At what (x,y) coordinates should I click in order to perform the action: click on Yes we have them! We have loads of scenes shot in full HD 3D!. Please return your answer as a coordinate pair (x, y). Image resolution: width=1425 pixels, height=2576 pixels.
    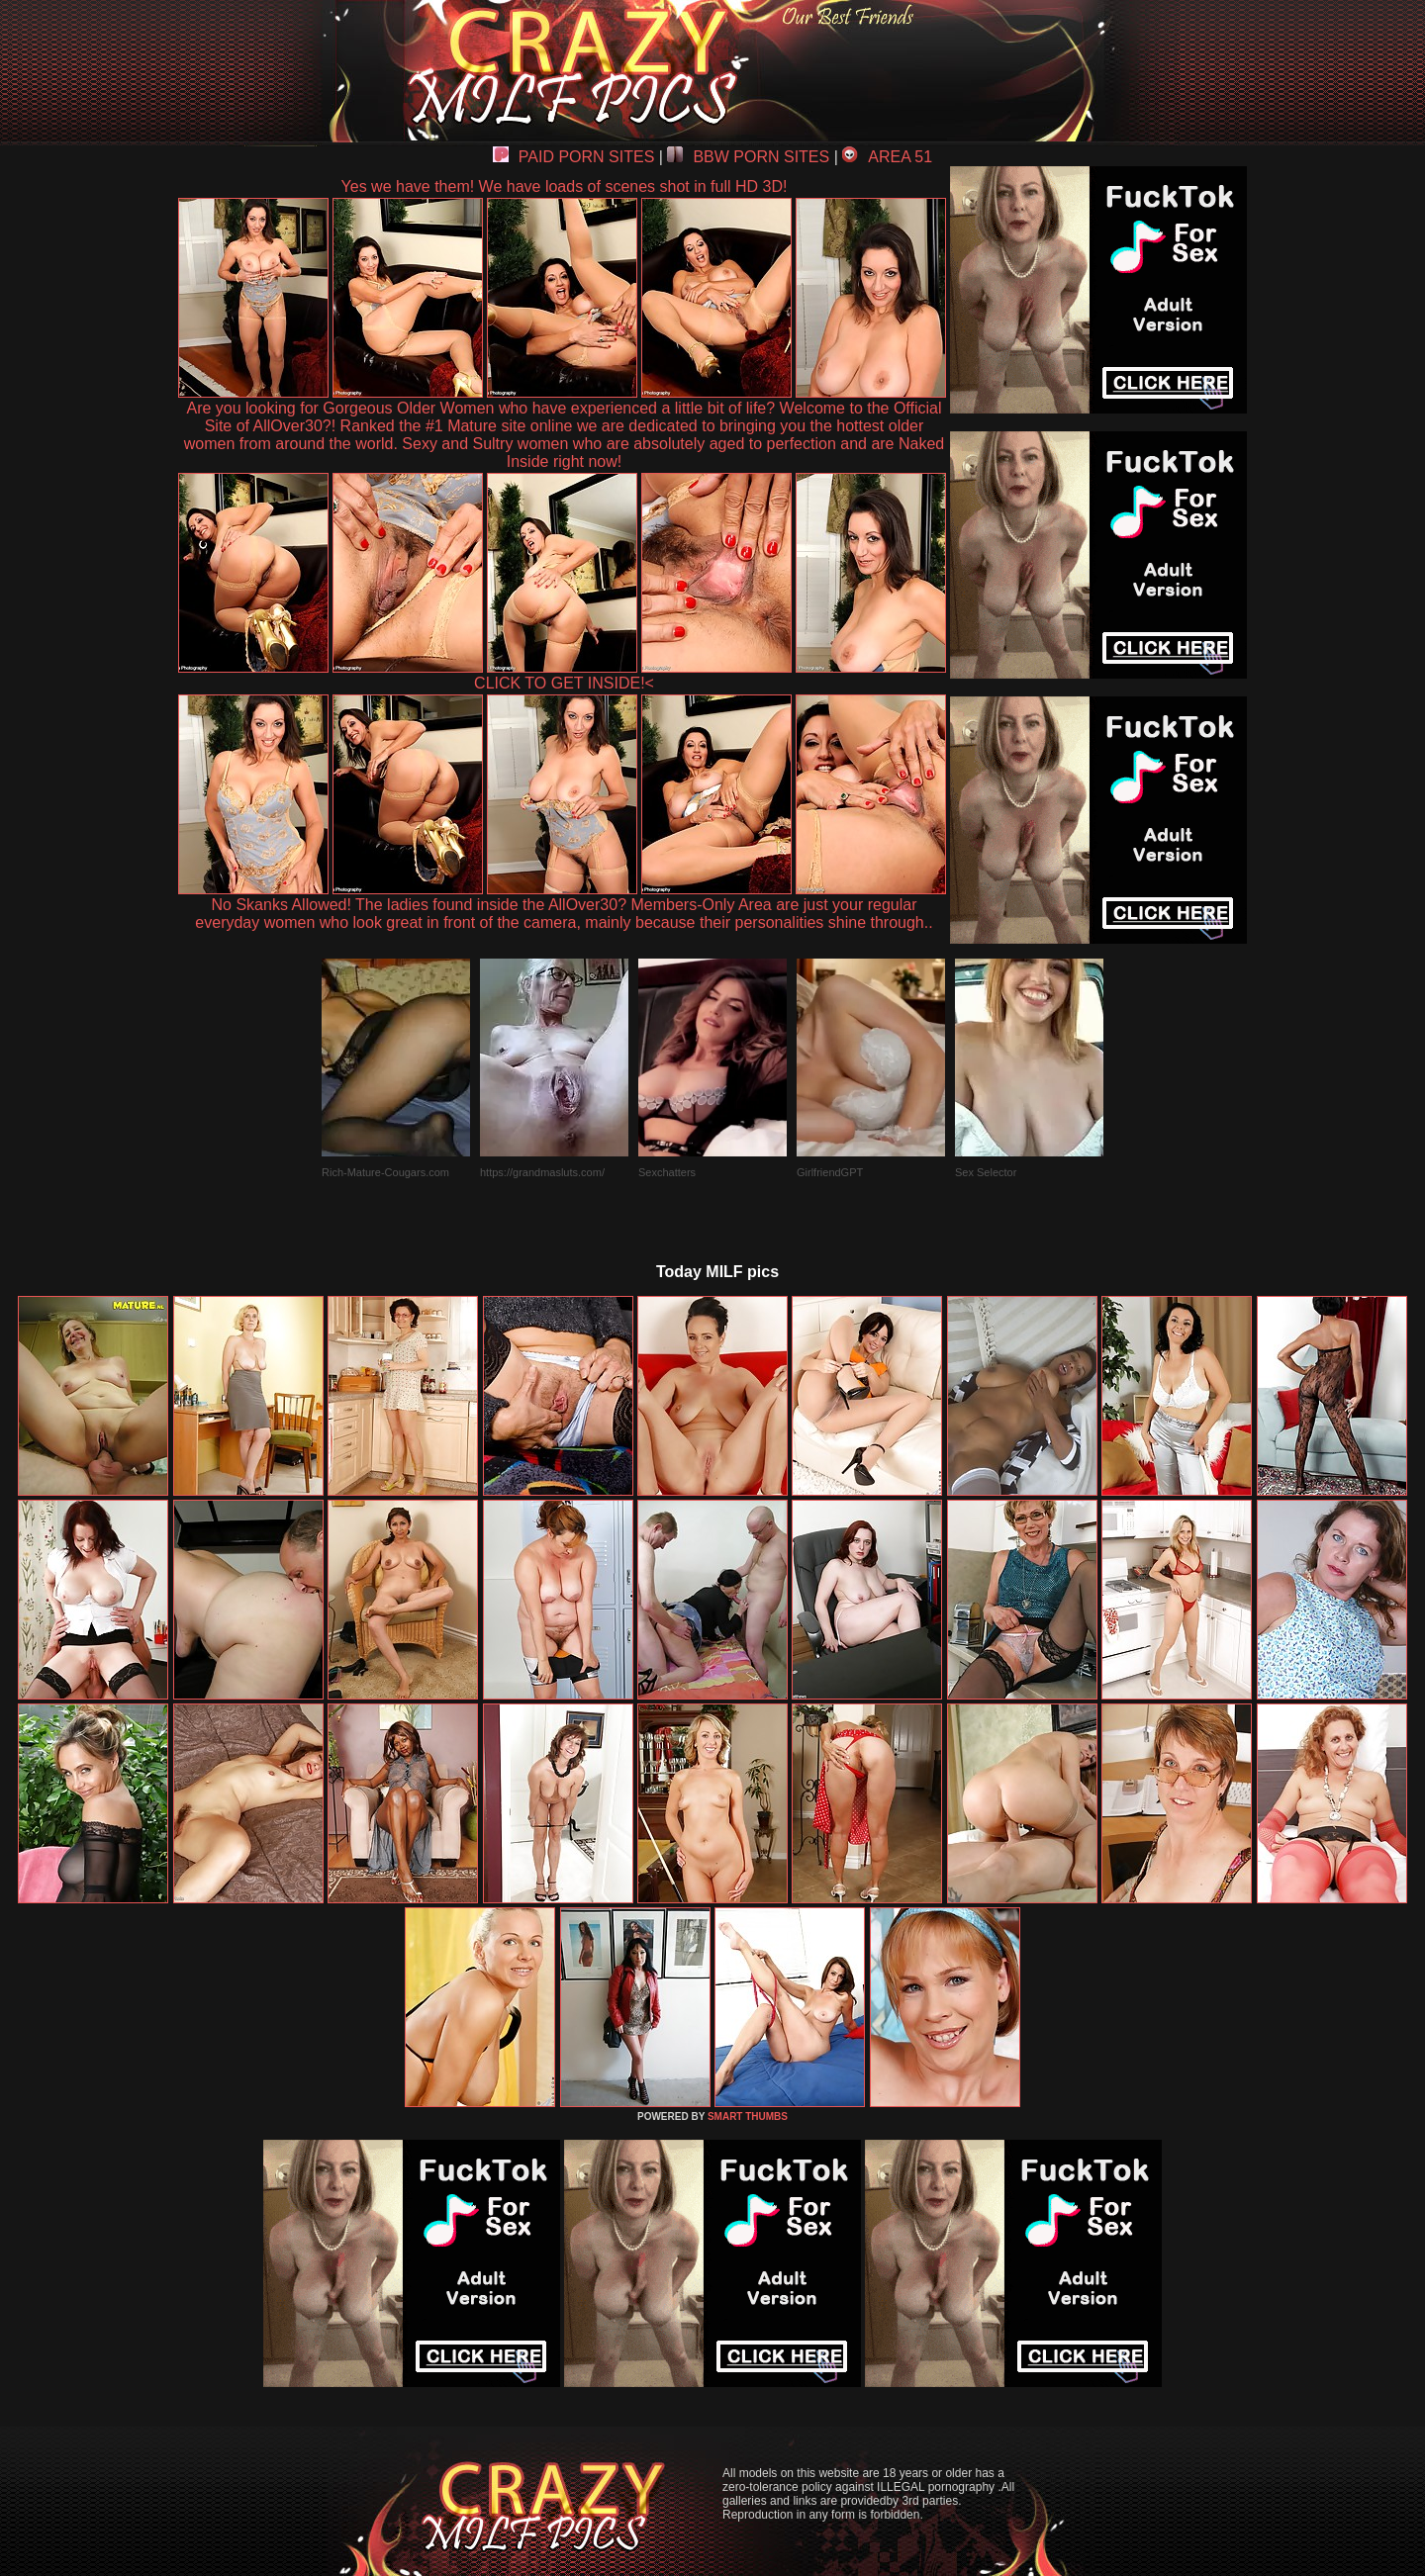
    Looking at the image, I should click on (564, 186).